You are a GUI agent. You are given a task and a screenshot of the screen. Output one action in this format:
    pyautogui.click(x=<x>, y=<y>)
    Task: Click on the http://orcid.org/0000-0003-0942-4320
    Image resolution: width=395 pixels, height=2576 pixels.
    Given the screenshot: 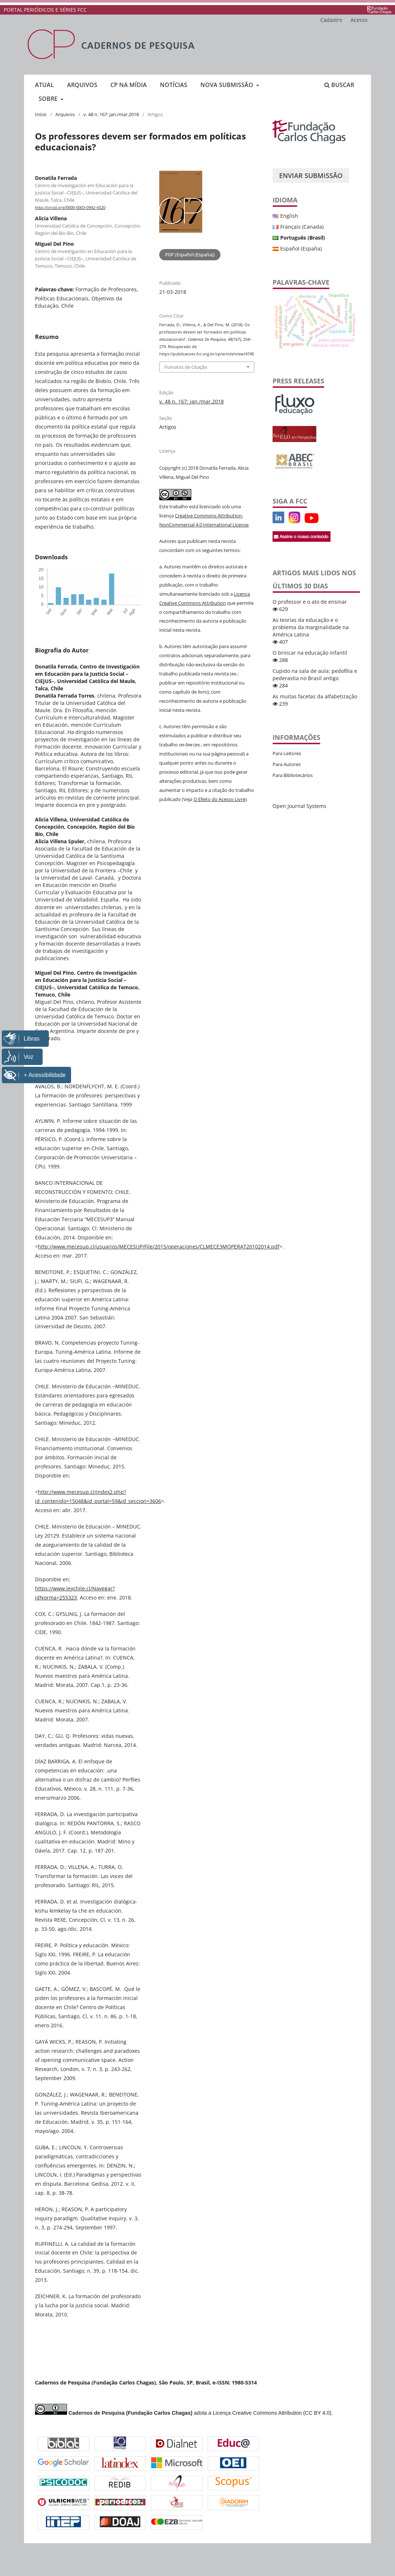 What is the action you would take?
    pyautogui.click(x=70, y=207)
    